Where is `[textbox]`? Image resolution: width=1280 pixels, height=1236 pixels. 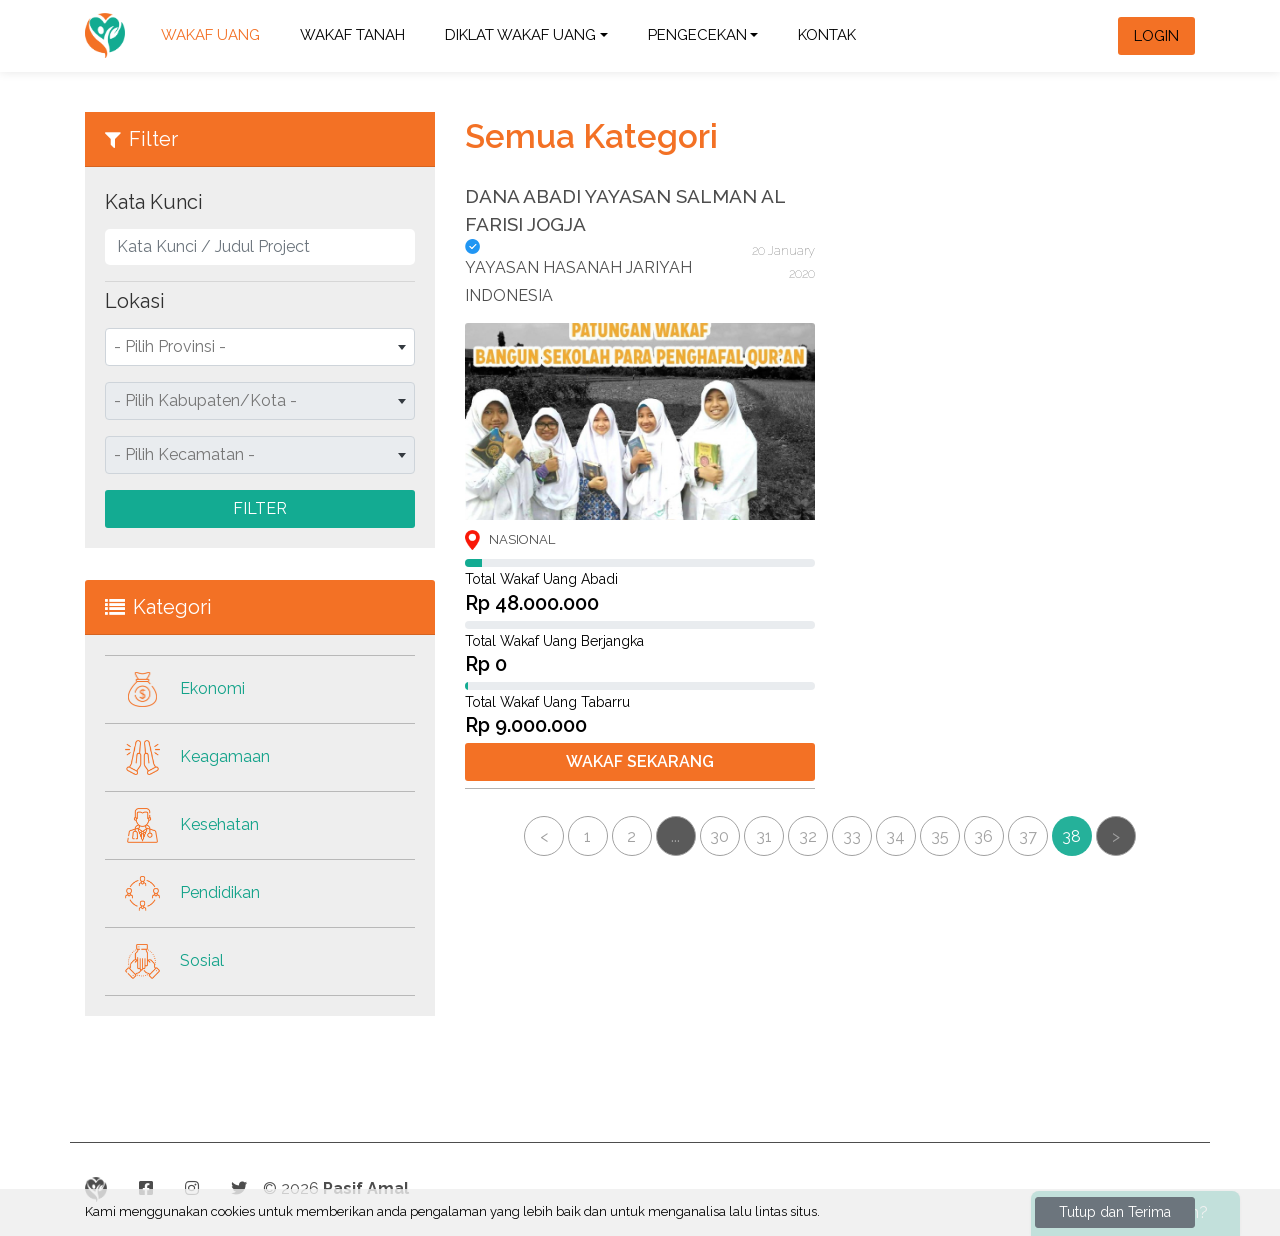 [textbox] is located at coordinates (260, 347).